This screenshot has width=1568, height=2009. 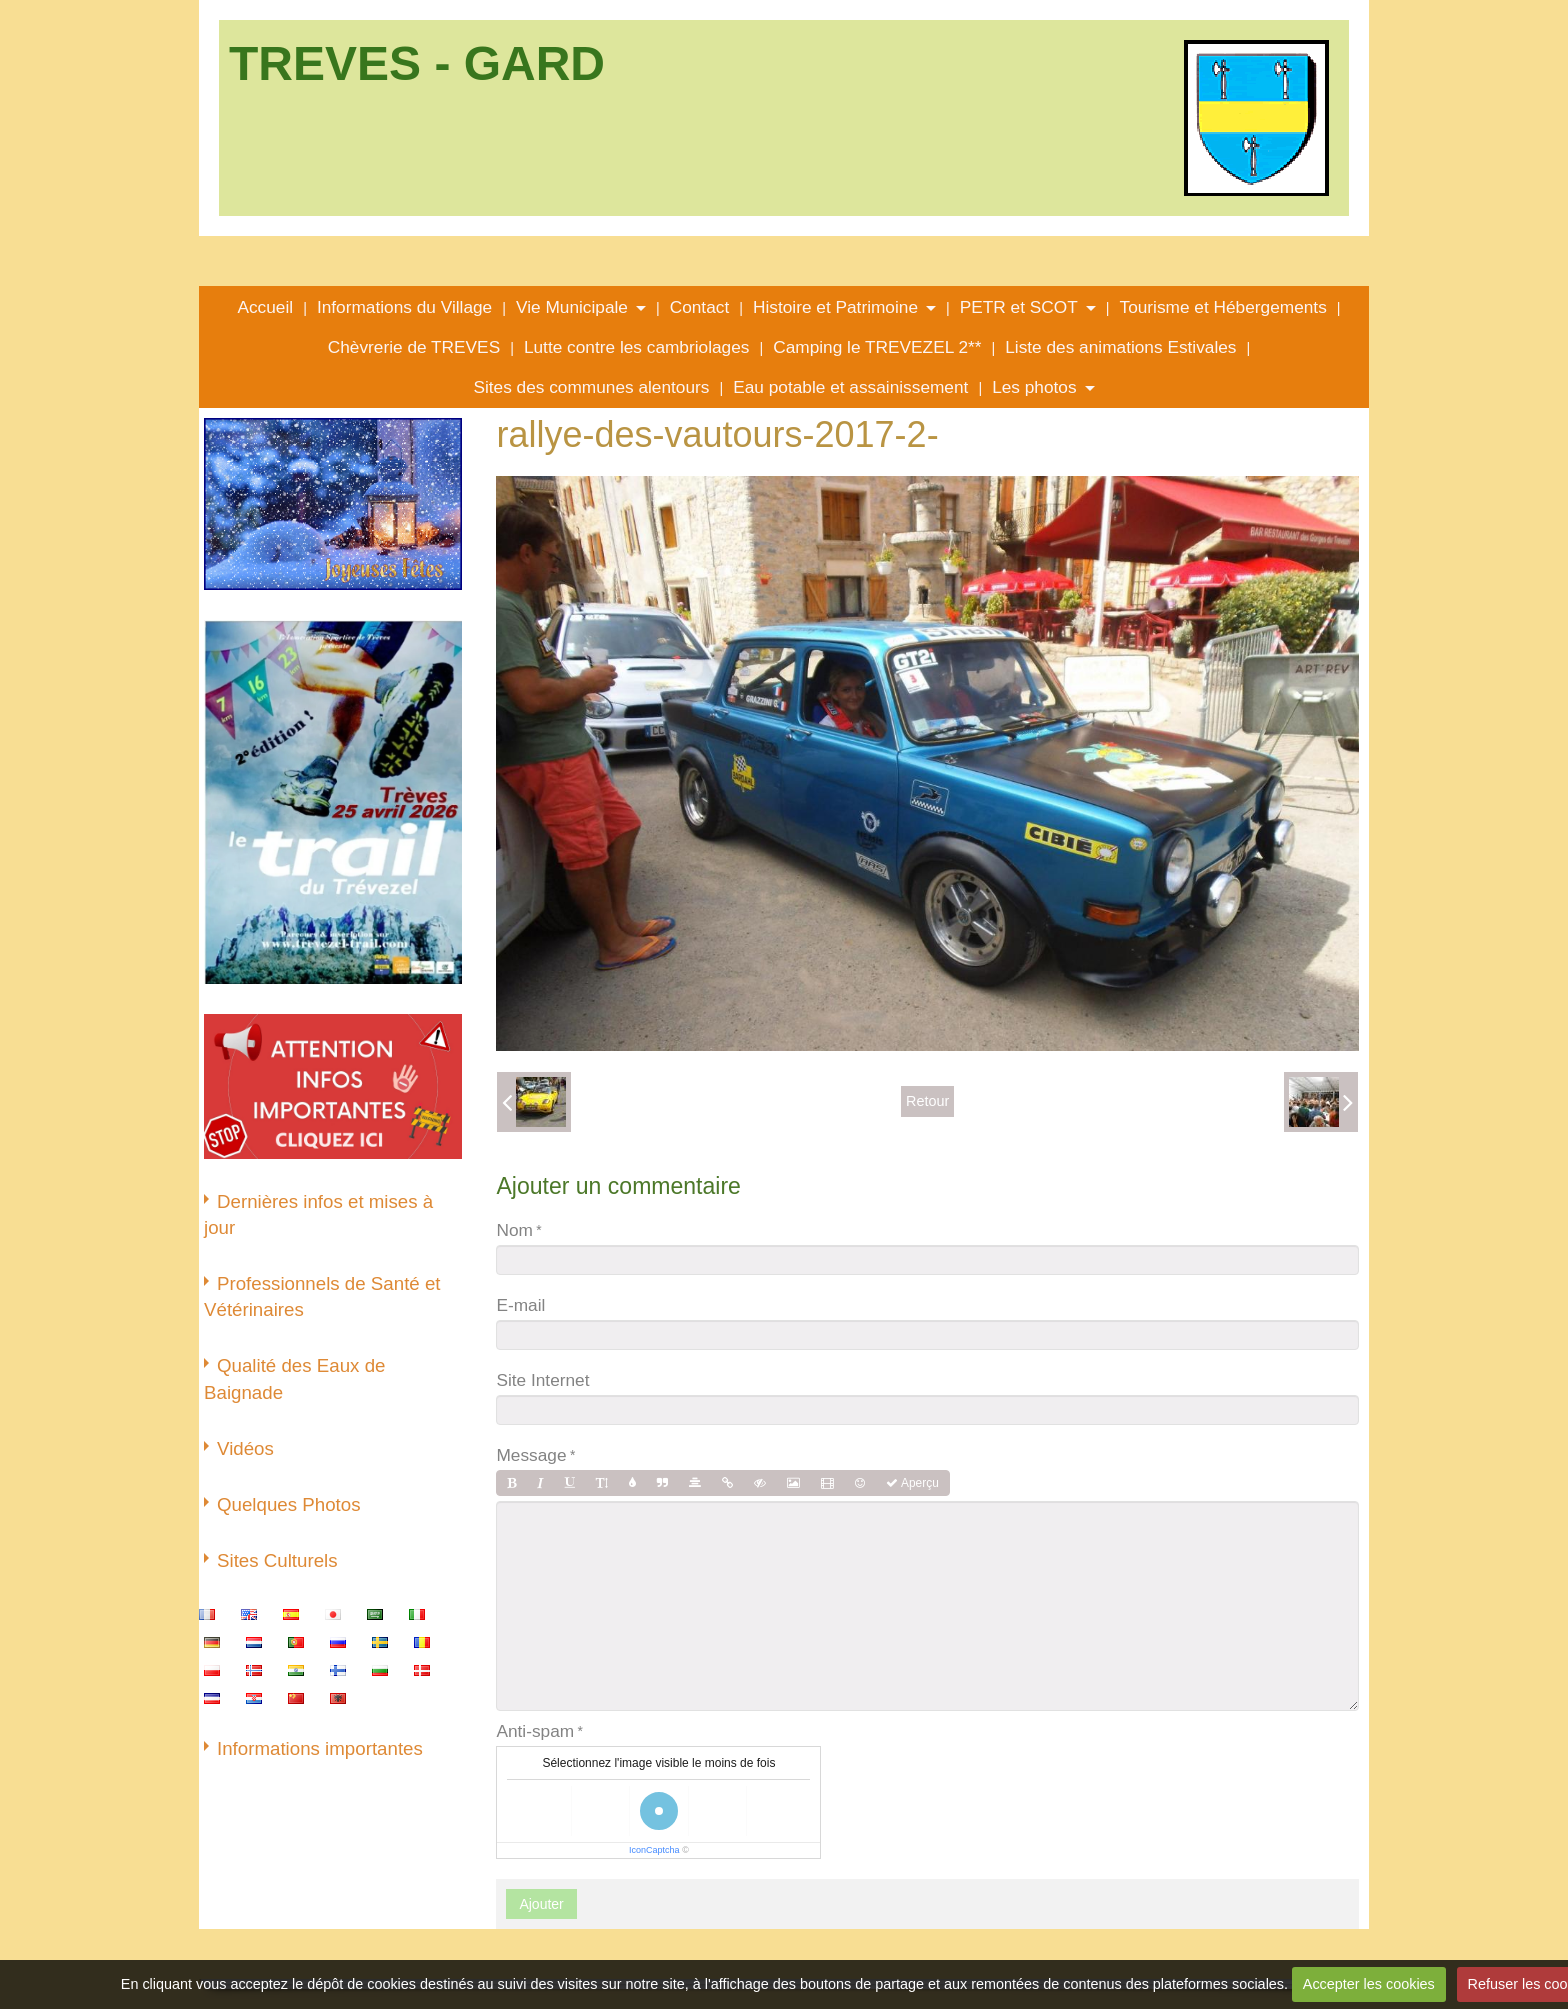 I want to click on Histoire et Patrimoine, so click(x=835, y=307).